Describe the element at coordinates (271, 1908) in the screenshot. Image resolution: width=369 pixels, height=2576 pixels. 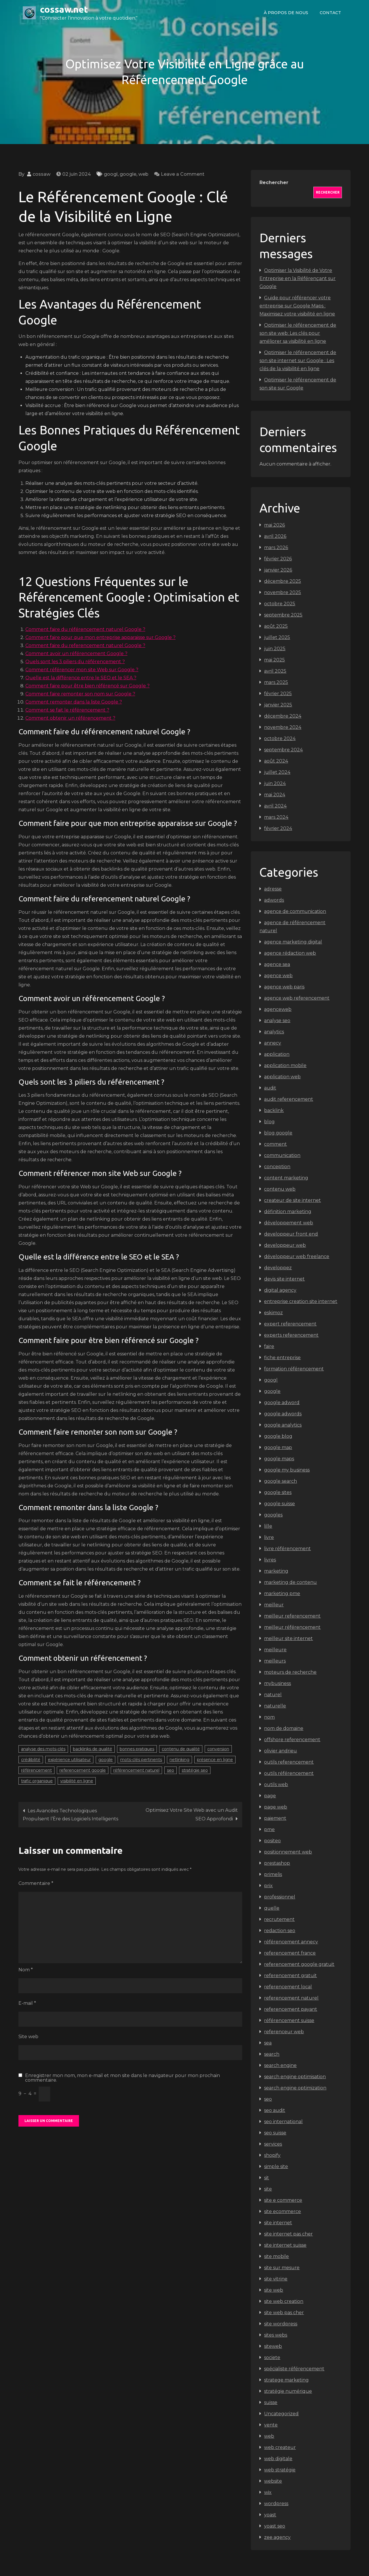
I see `quelle` at that location.